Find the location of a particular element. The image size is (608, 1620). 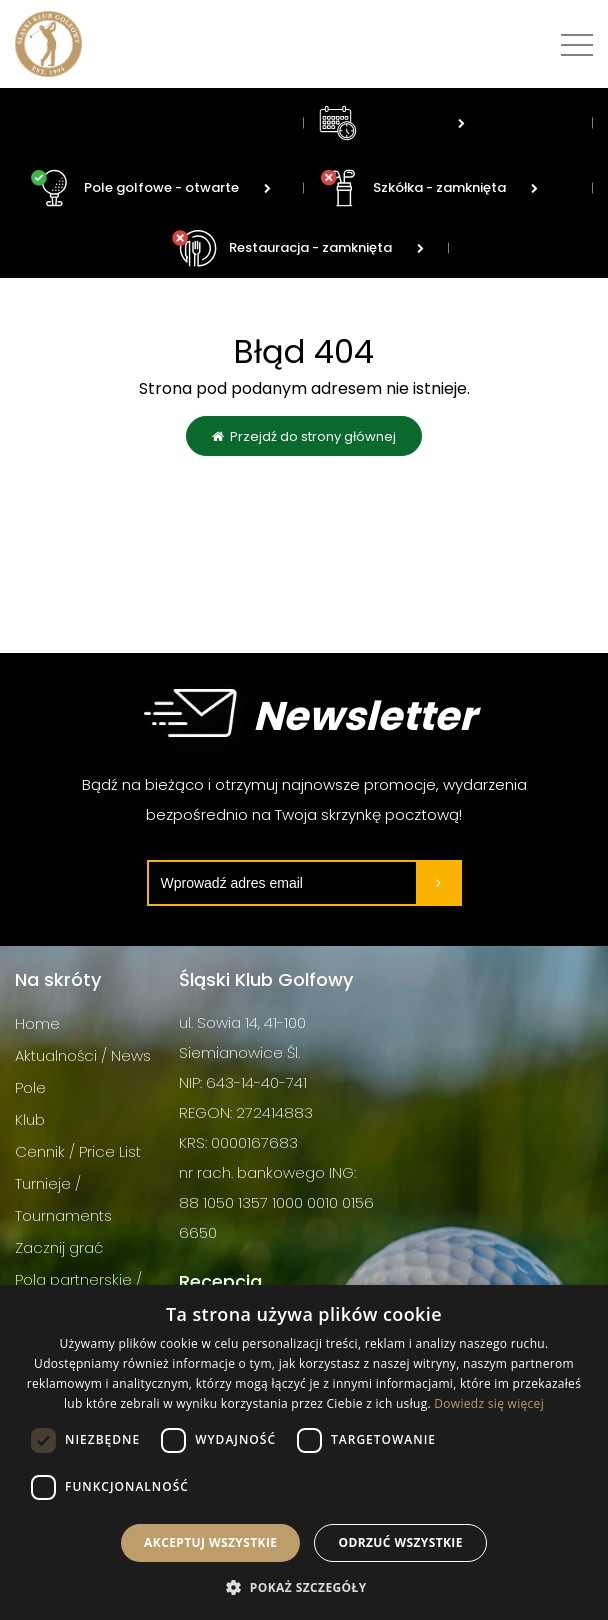

Odrzuć wszystkie [button] is located at coordinates (400, 1542).